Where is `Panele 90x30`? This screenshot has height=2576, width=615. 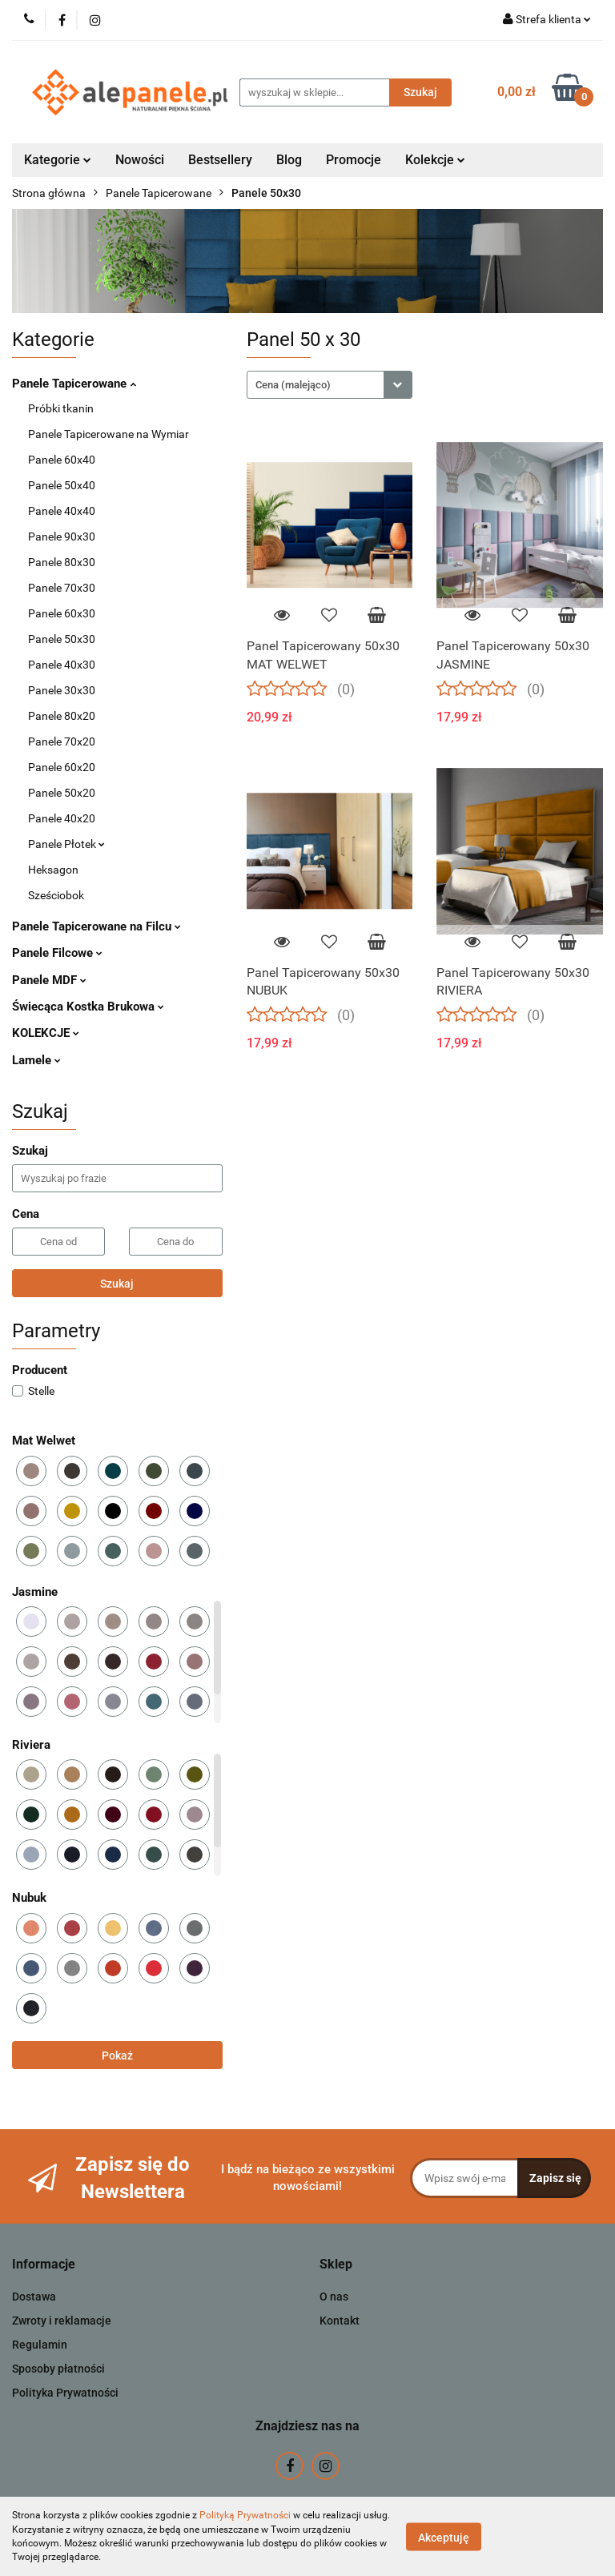
Panele 90x30 is located at coordinates (61, 536).